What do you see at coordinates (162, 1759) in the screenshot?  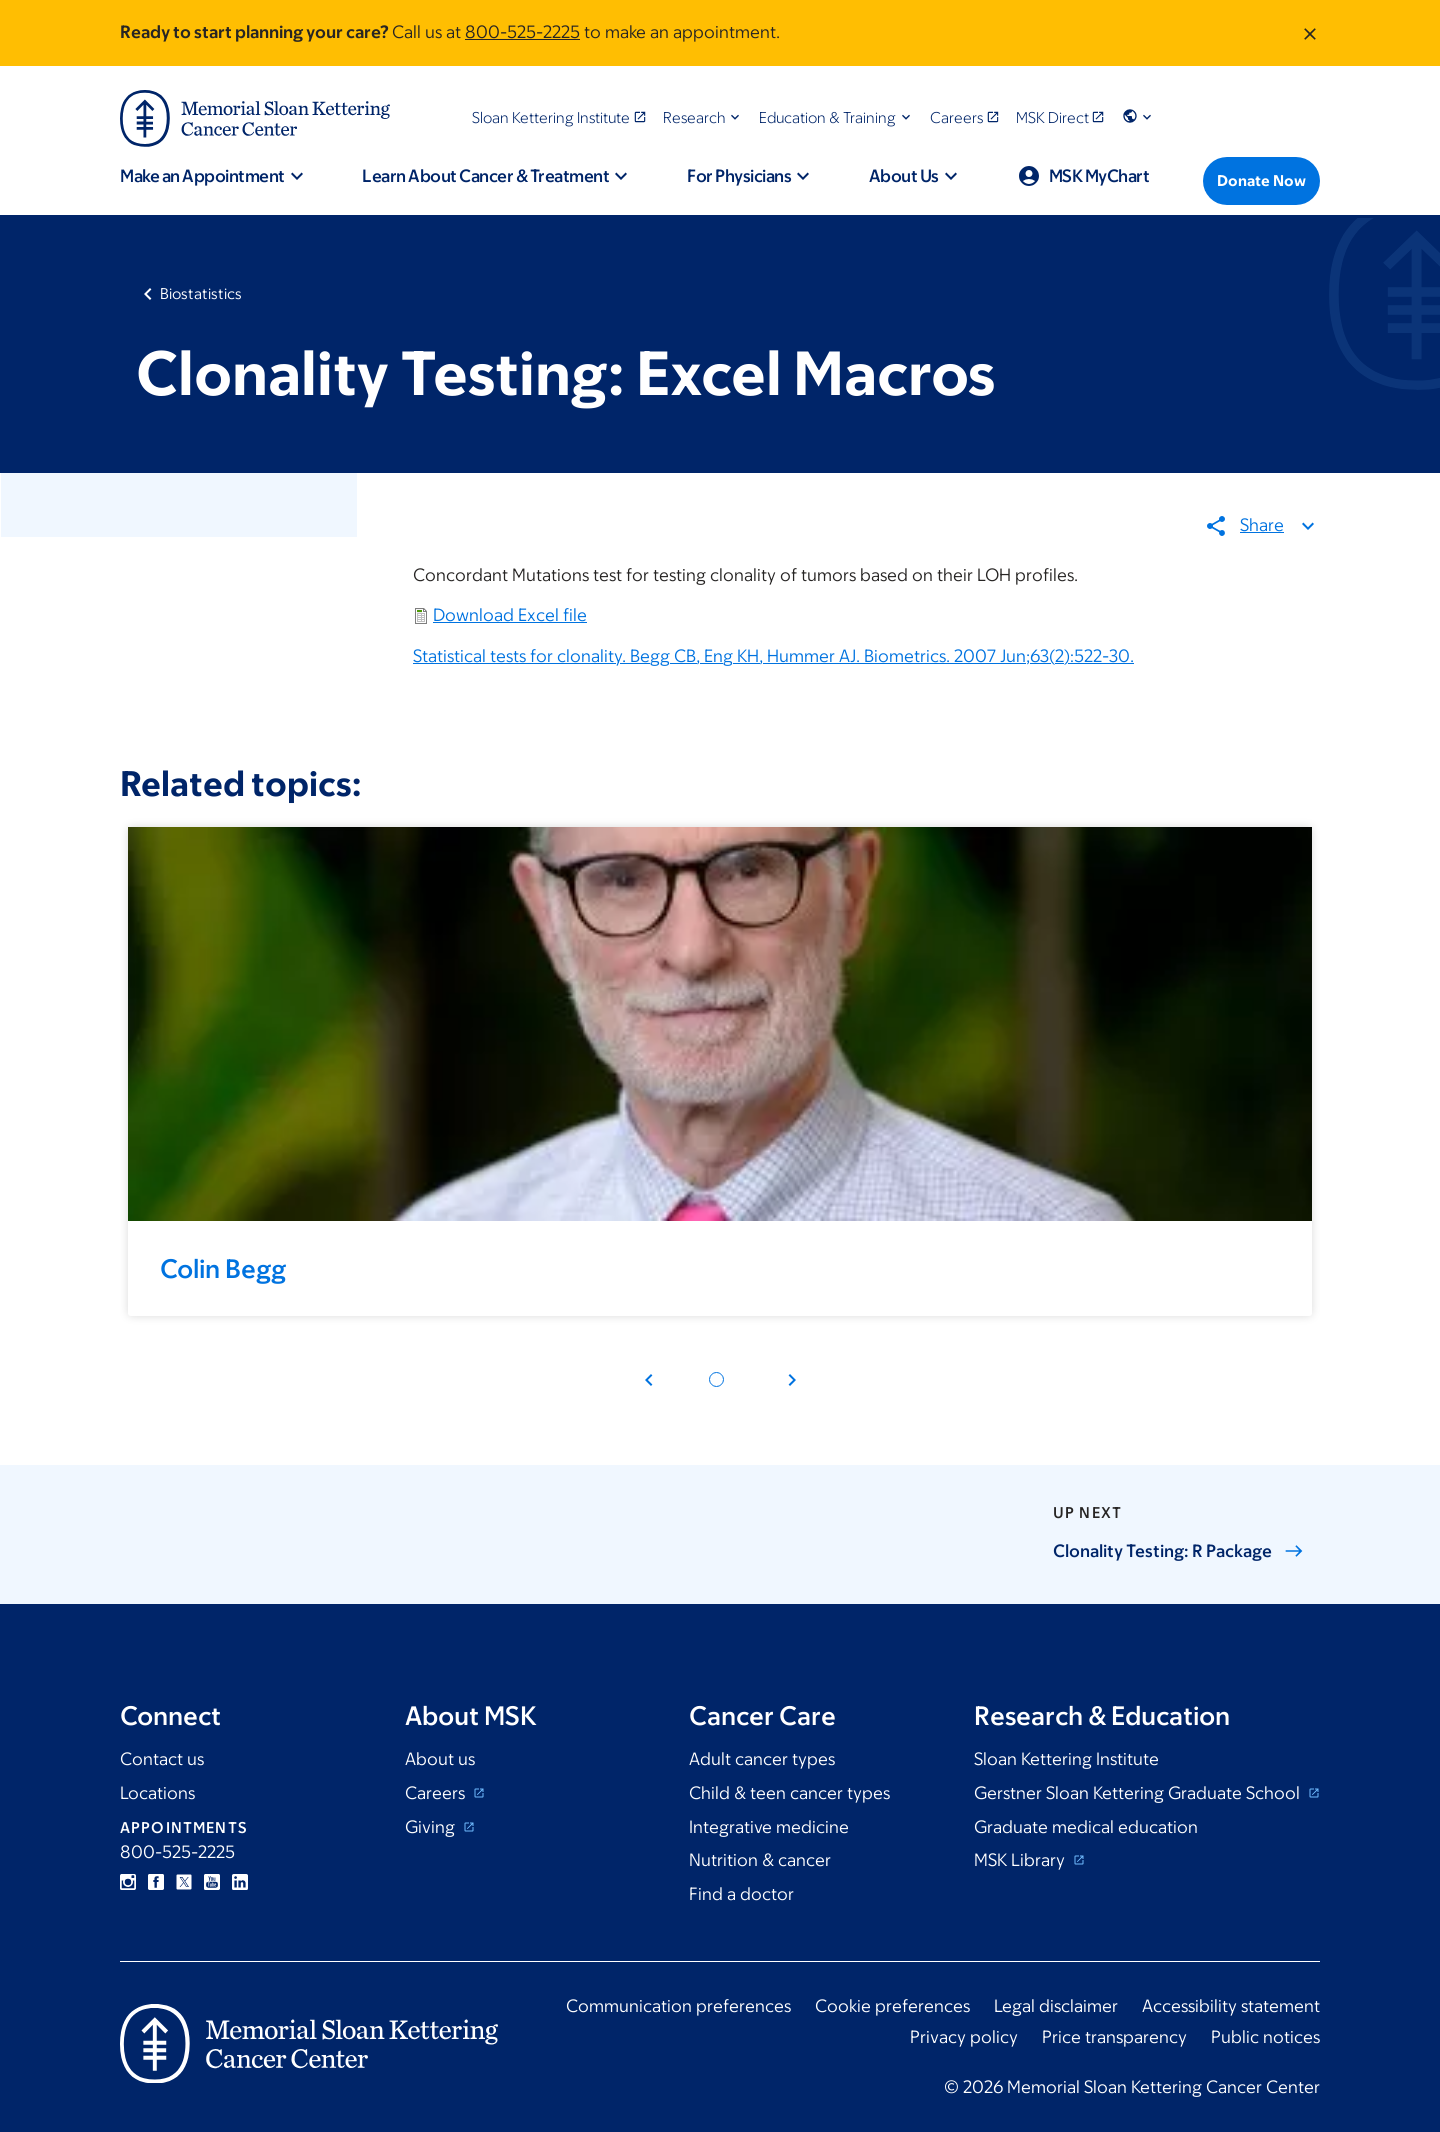 I see `Contact us` at bounding box center [162, 1759].